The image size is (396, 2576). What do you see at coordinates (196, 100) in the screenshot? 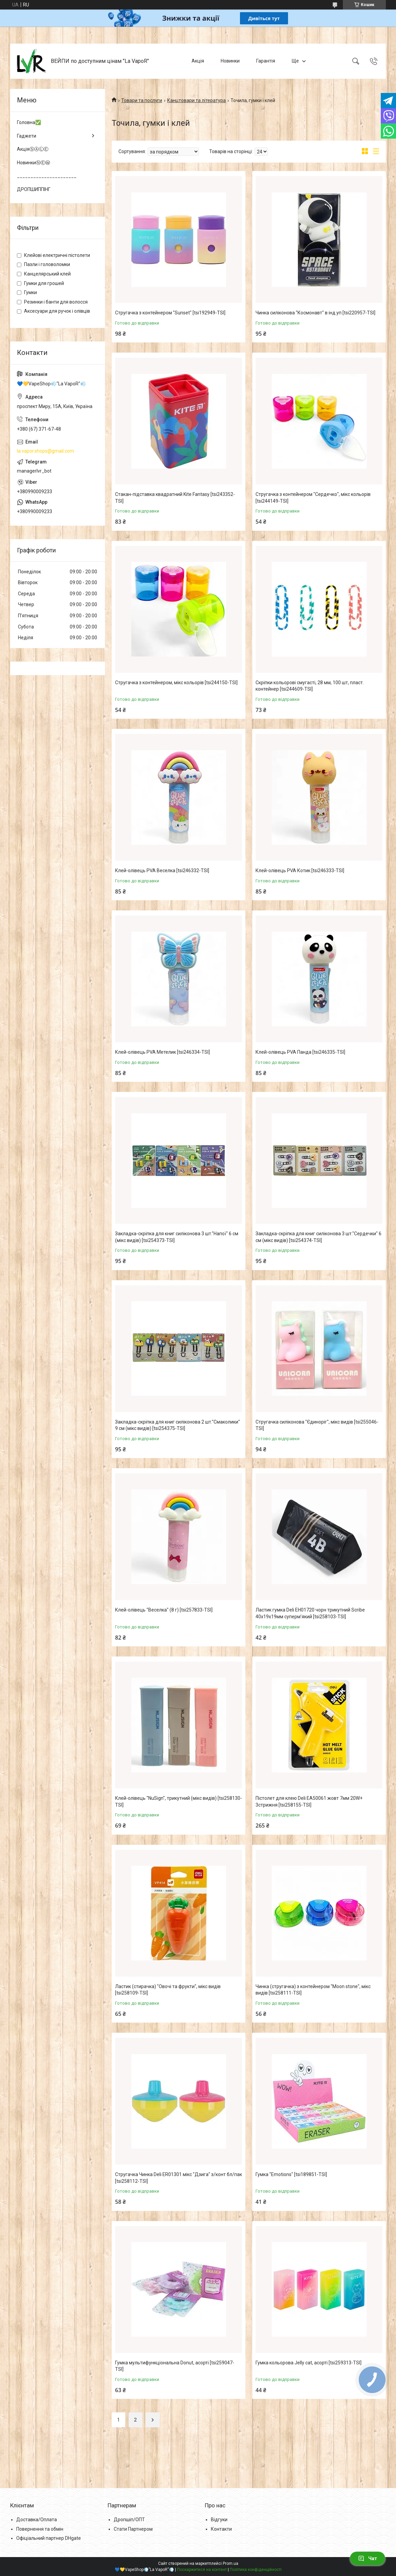
I see `Канцтовари та література` at bounding box center [196, 100].